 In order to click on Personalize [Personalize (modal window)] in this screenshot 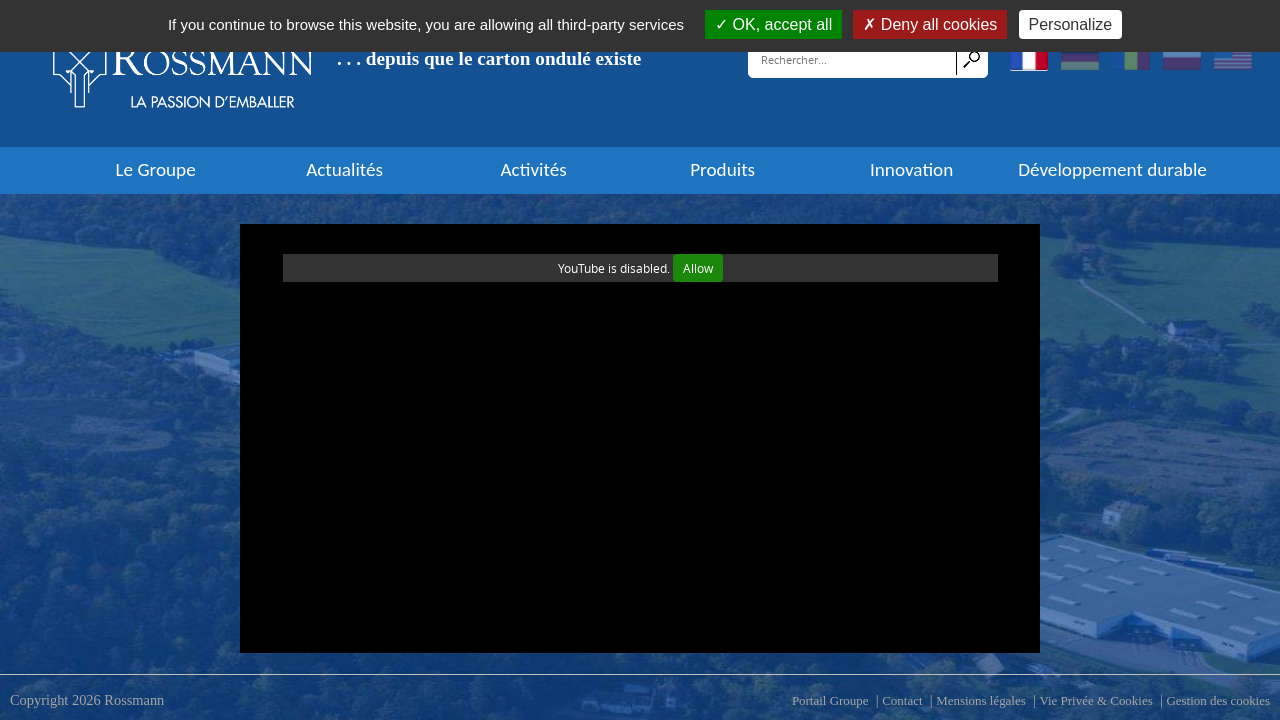, I will do `click(1071, 24)`.